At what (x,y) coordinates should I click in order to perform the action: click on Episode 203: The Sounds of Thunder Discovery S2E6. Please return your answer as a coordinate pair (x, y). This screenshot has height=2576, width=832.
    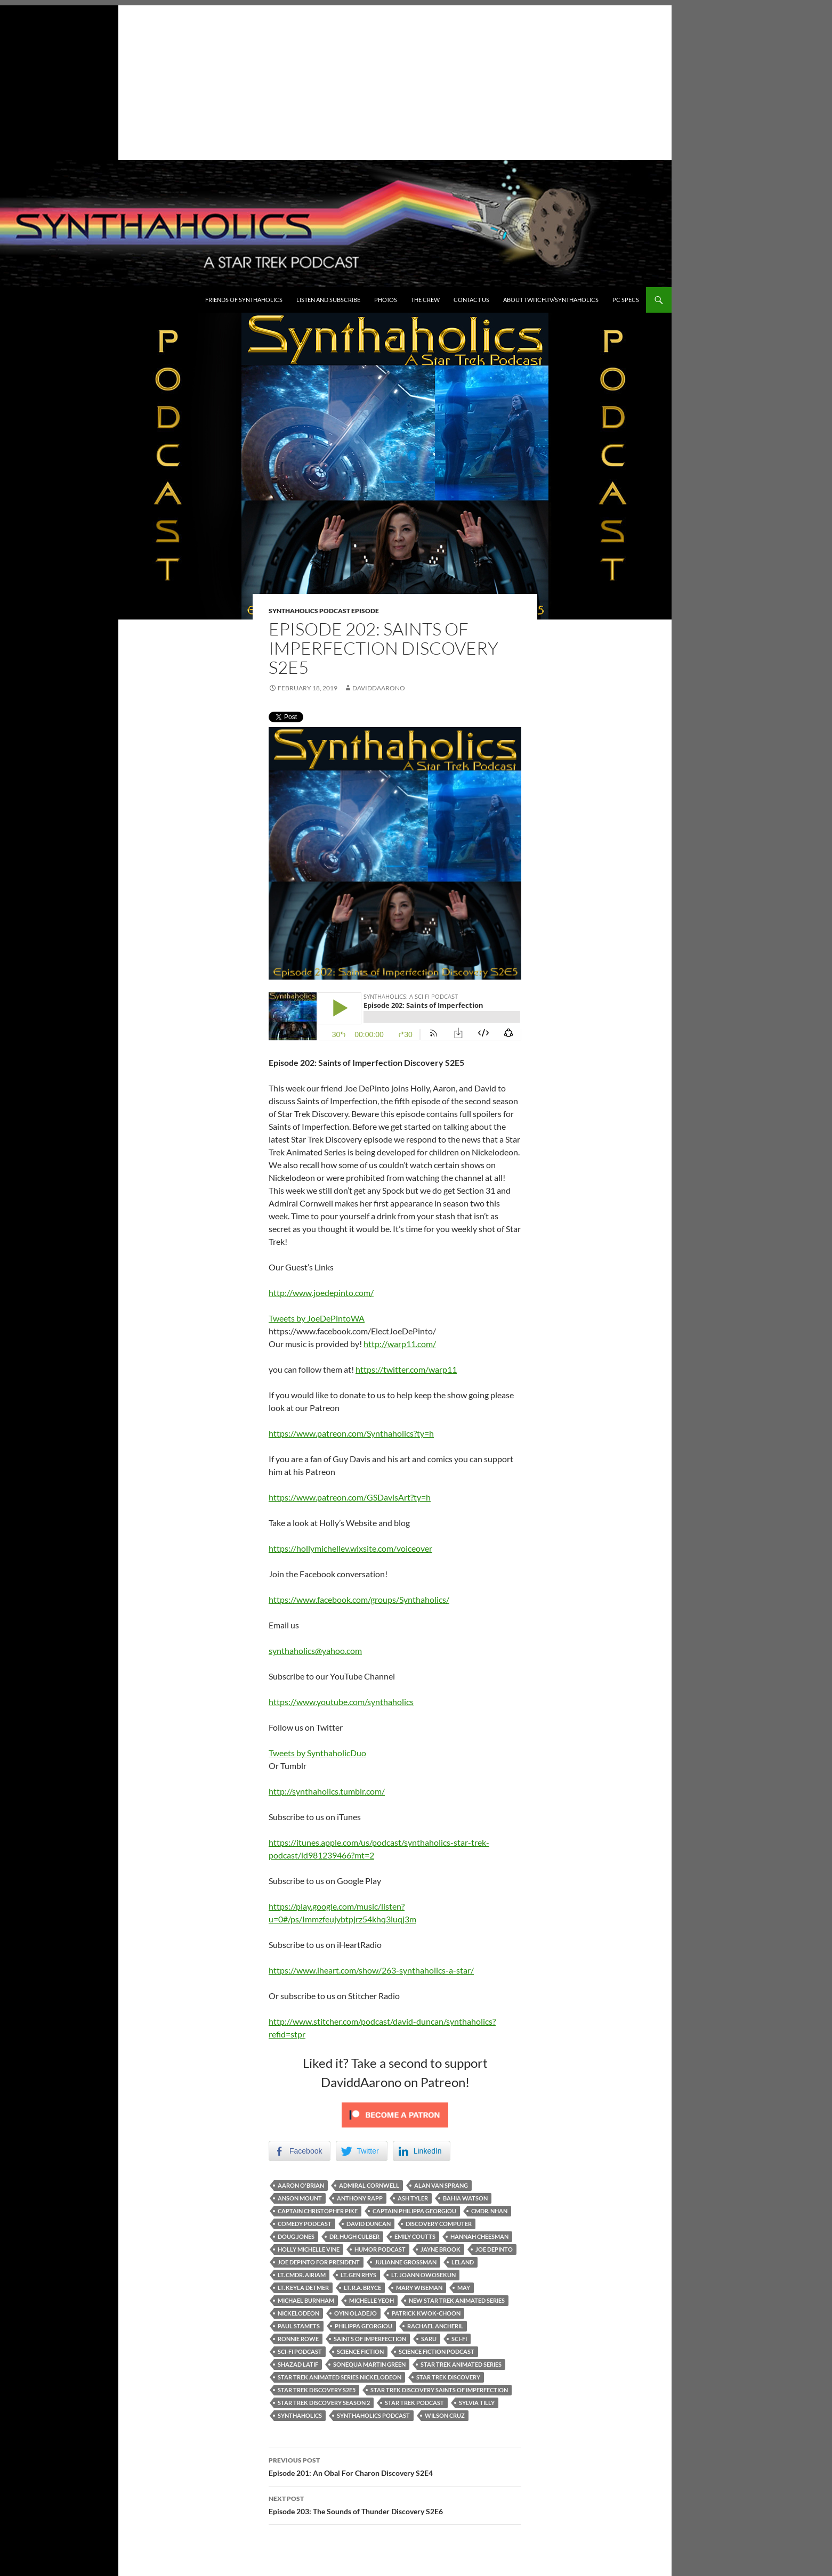
    Looking at the image, I should click on (395, 2504).